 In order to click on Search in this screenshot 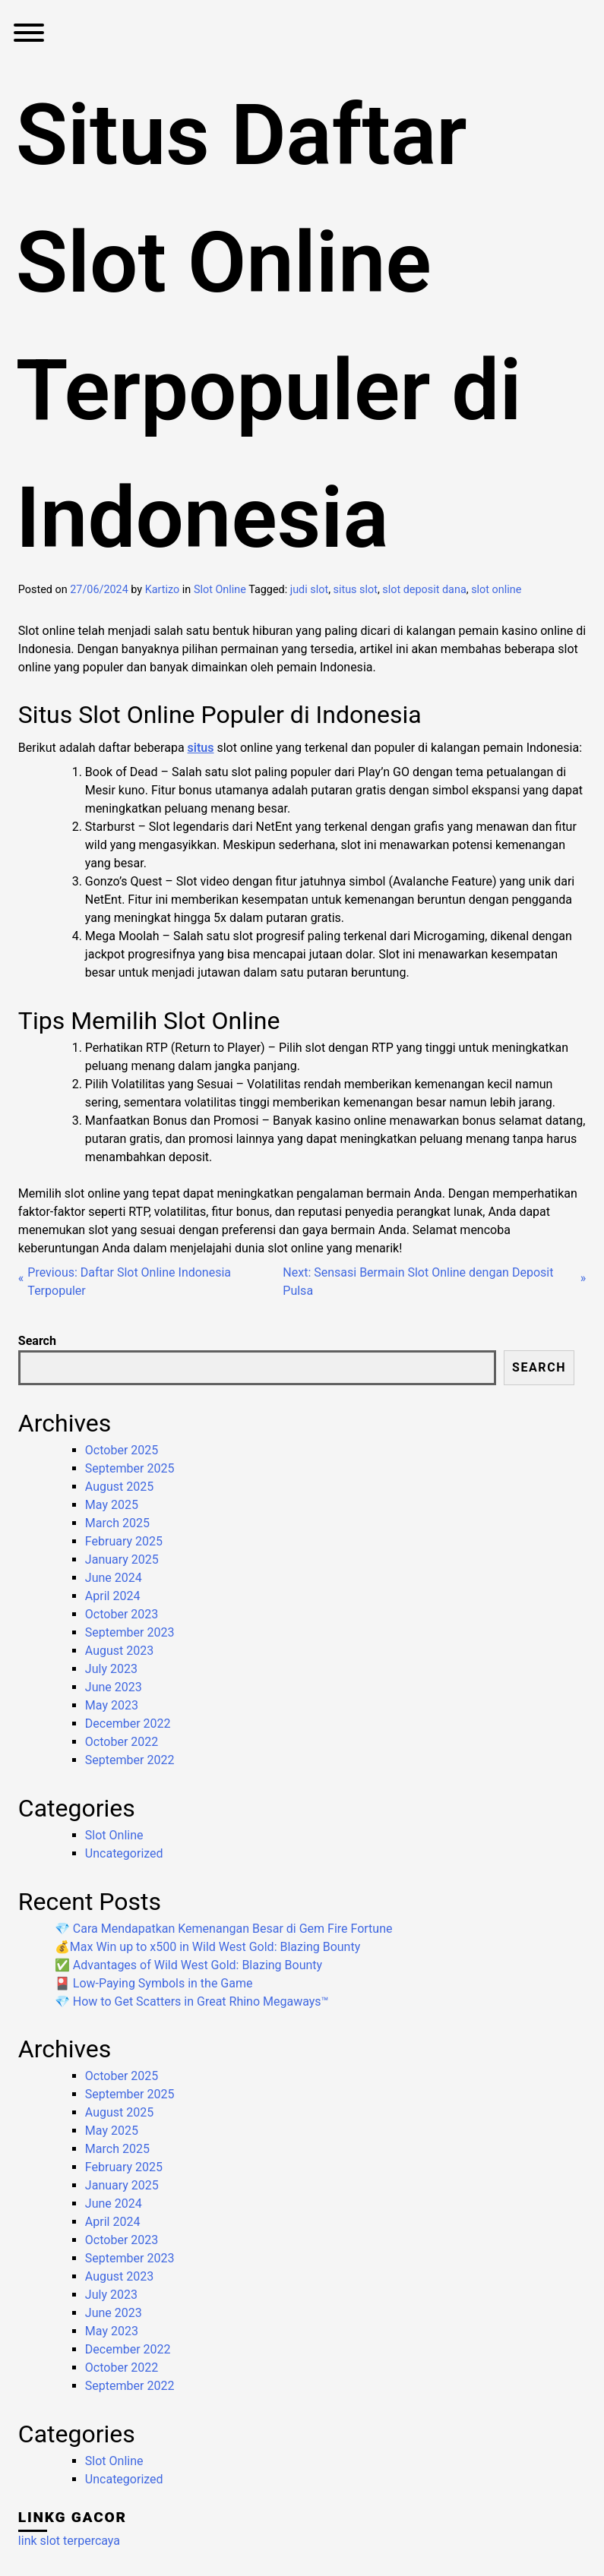, I will do `click(37, 1341)`.